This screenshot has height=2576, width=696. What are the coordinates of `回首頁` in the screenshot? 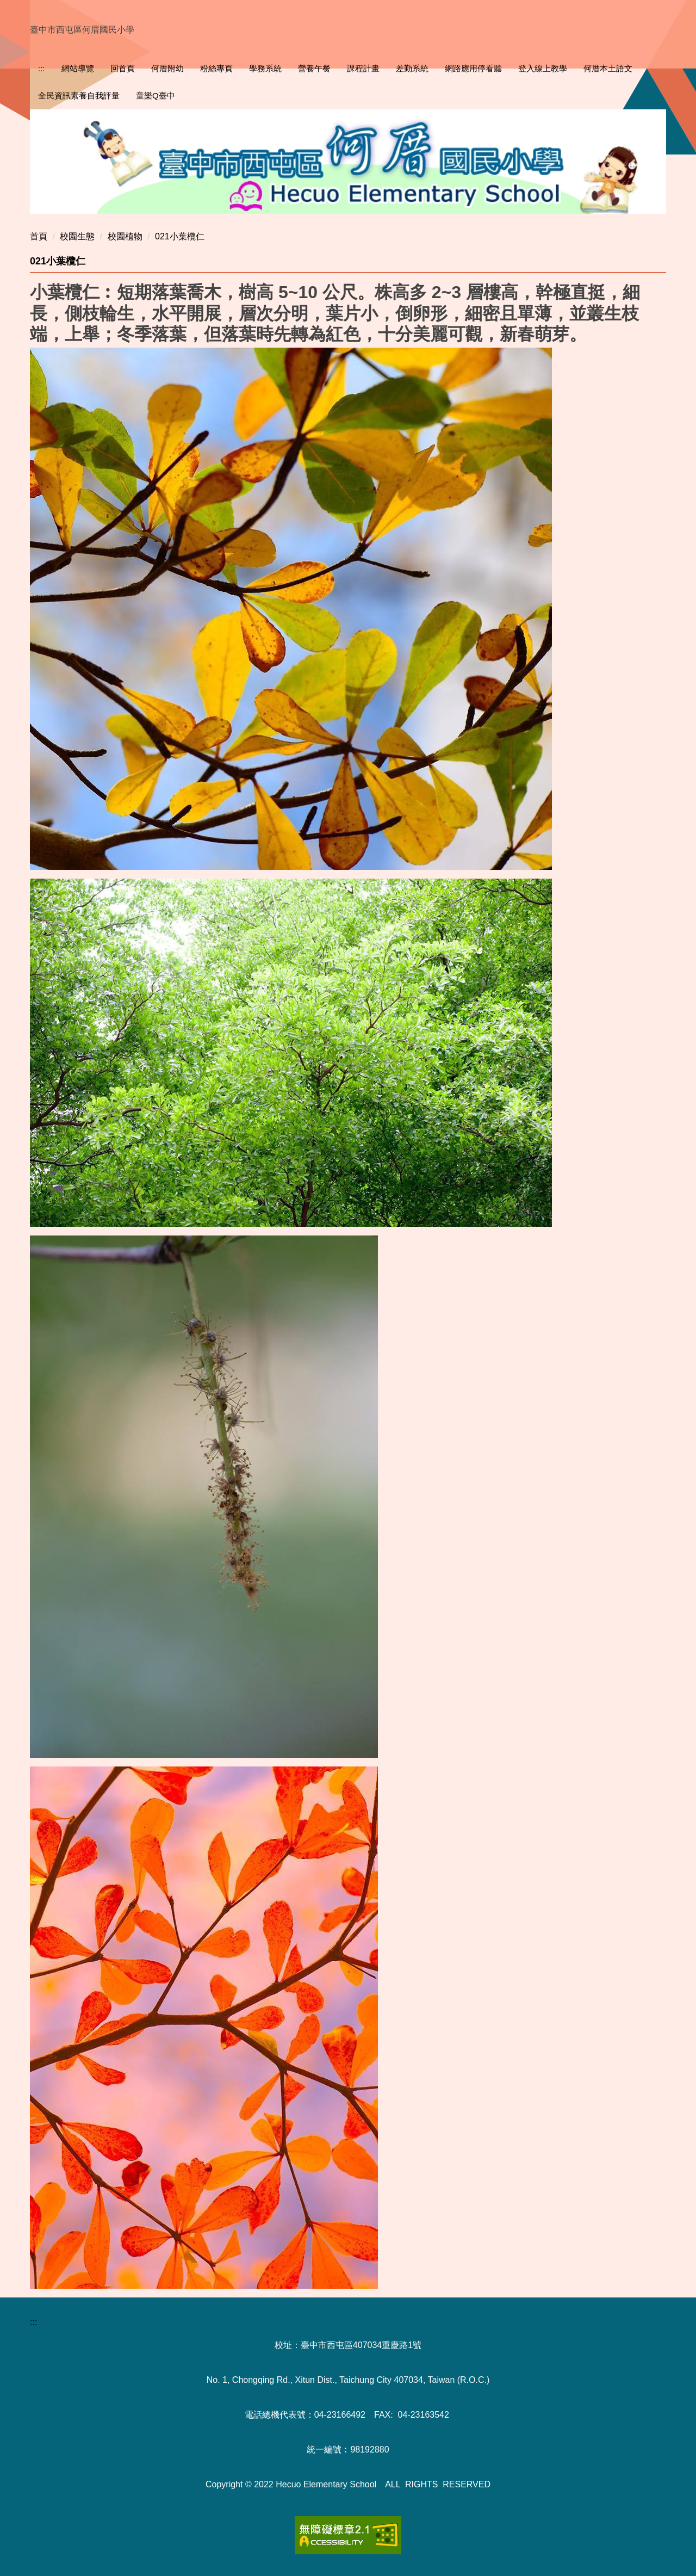 It's located at (122, 68).